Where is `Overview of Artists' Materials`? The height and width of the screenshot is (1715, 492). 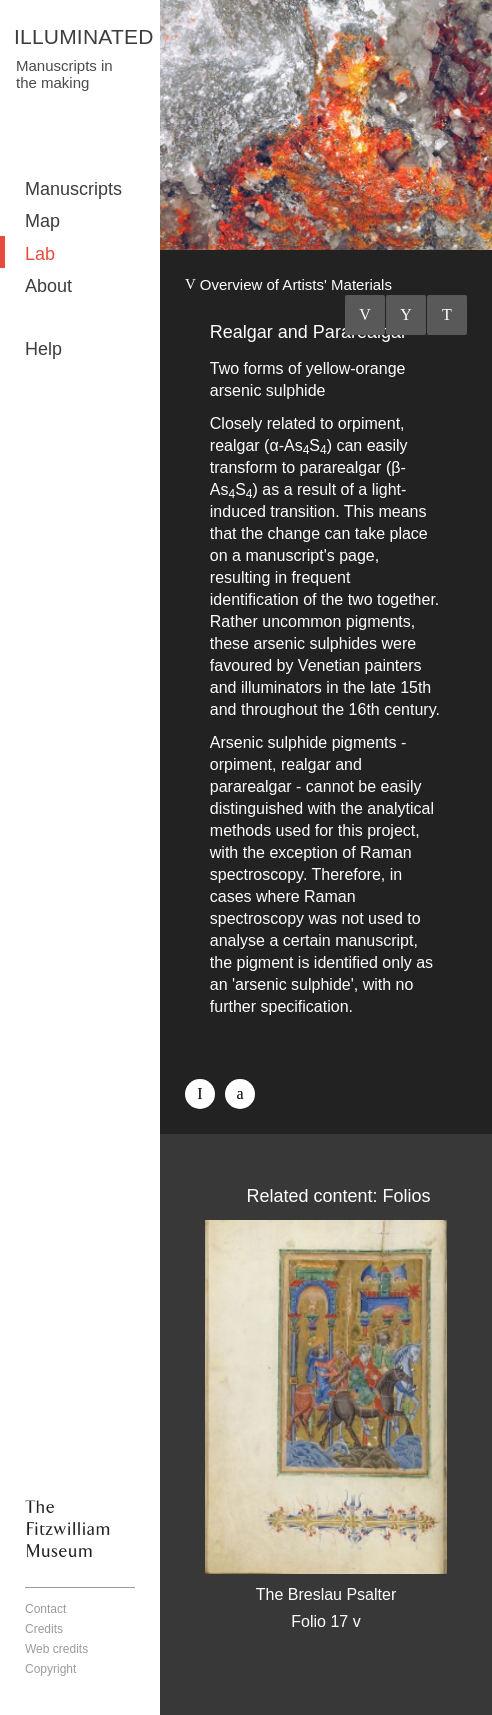
Overview of Artists' Materials is located at coordinates (296, 284).